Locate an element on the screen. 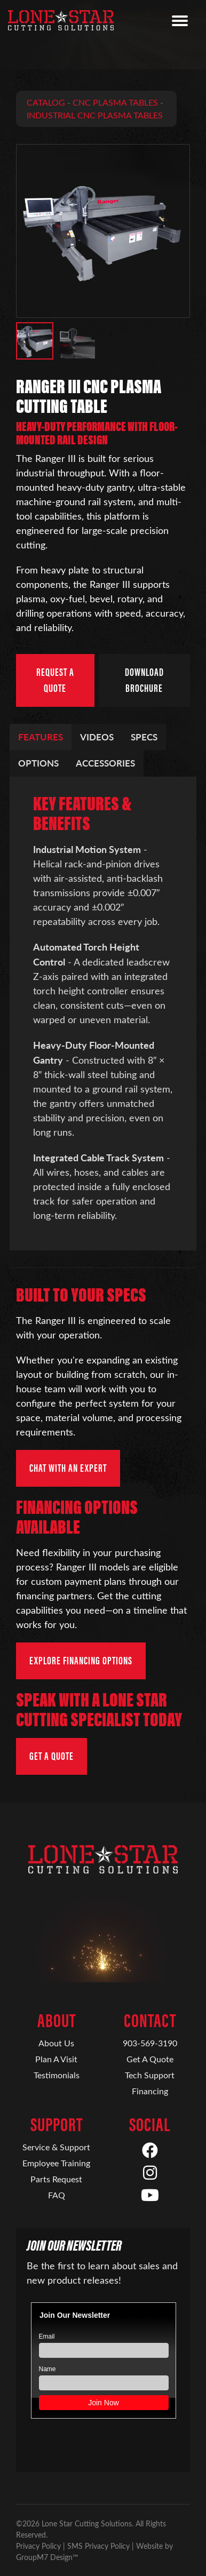 This screenshot has width=206, height=2576. Request a Quote is located at coordinates (55, 680).